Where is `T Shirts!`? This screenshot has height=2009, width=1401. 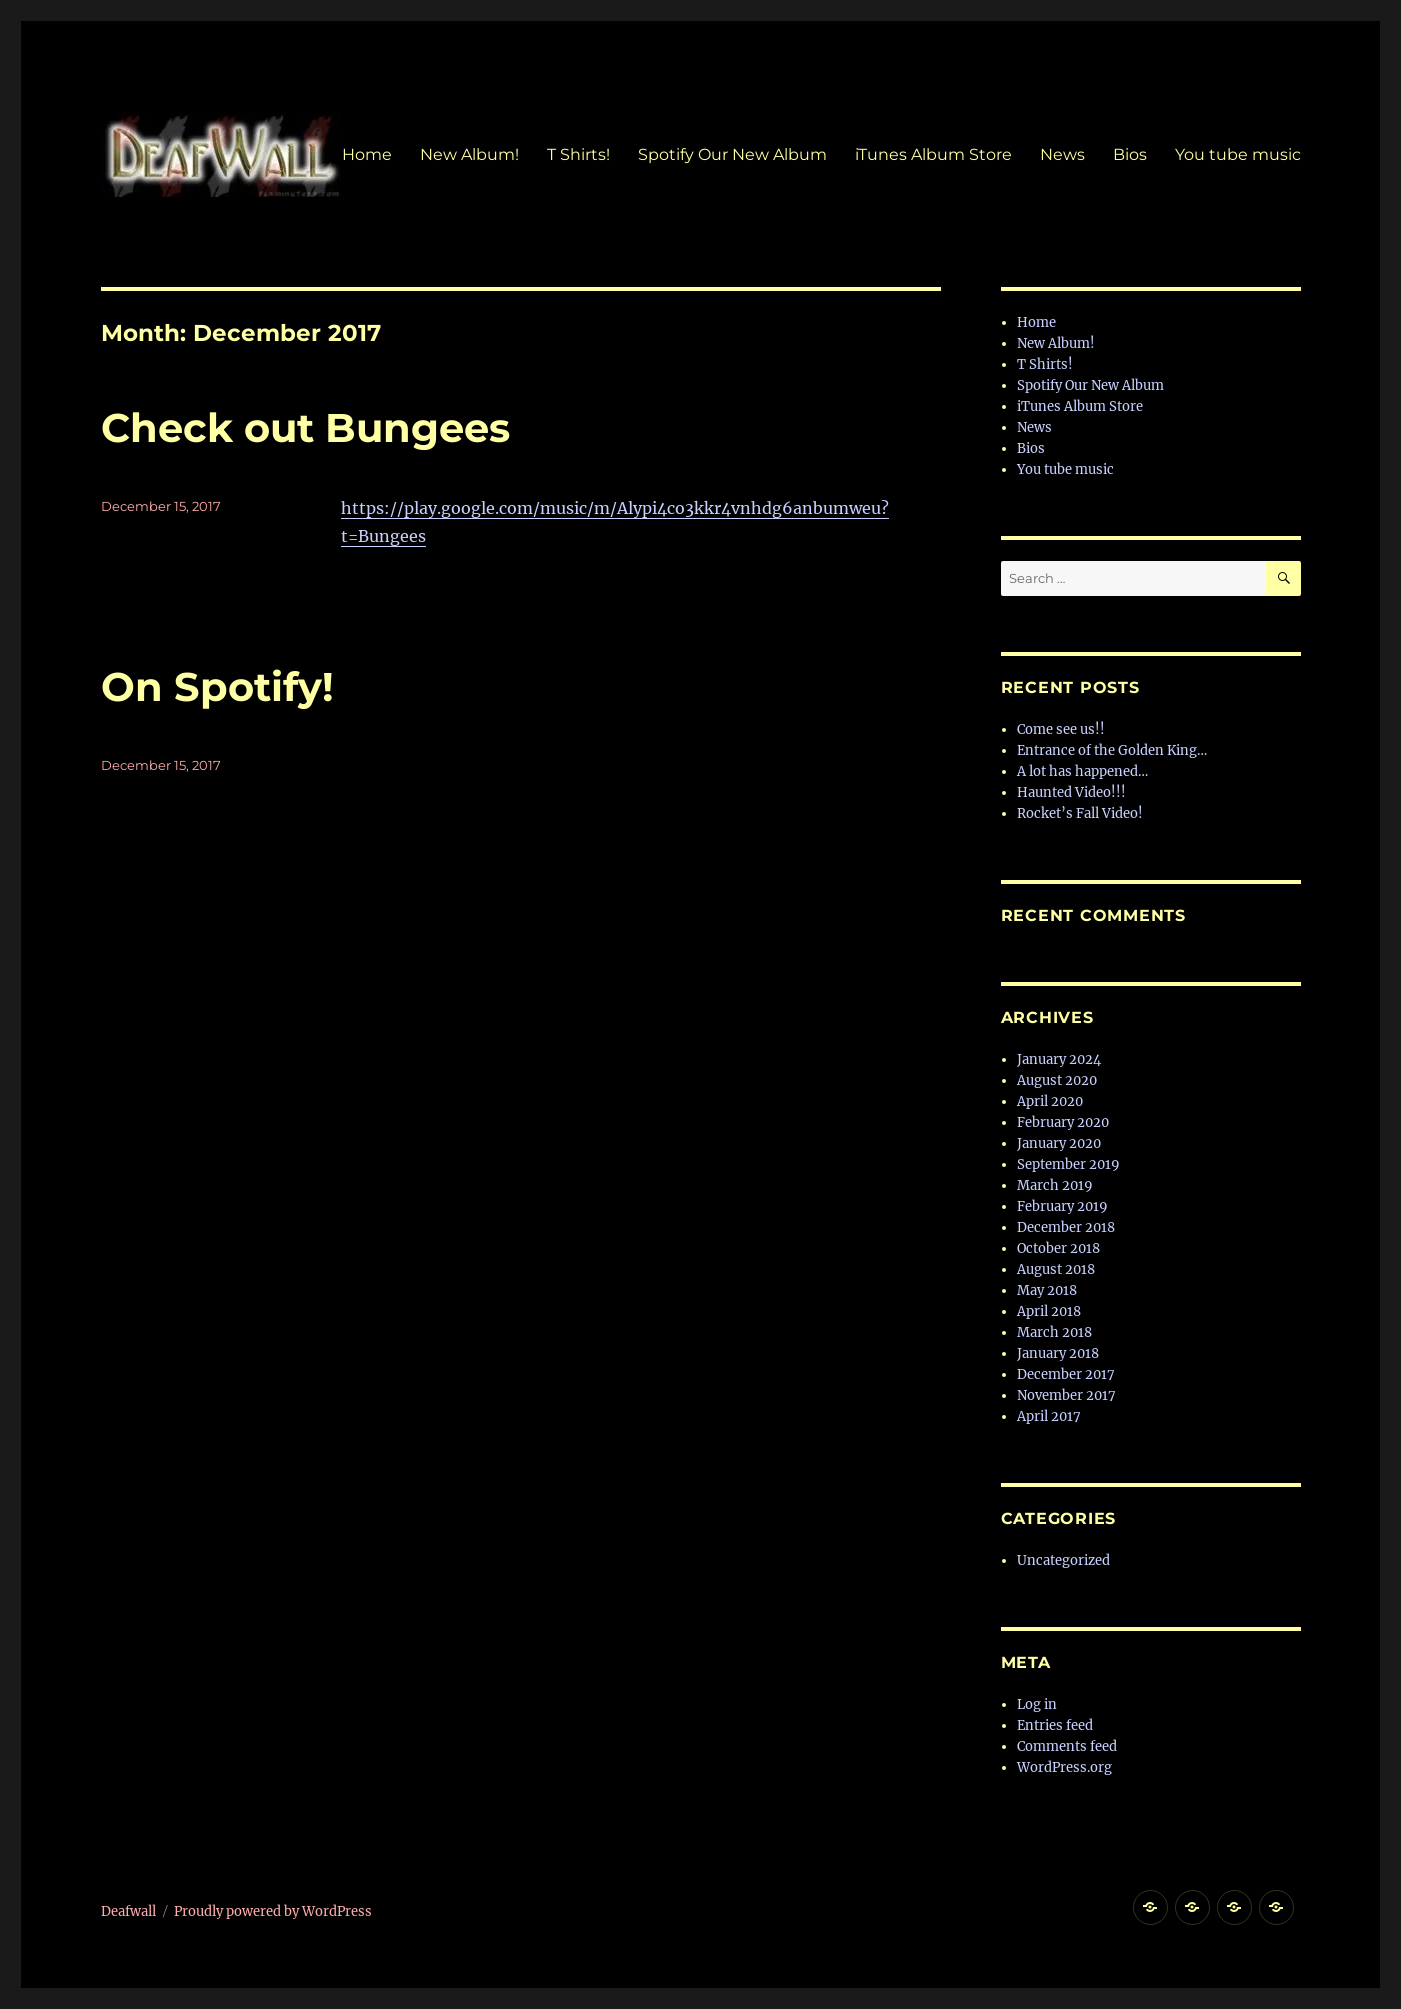
T Shirts! is located at coordinates (578, 154).